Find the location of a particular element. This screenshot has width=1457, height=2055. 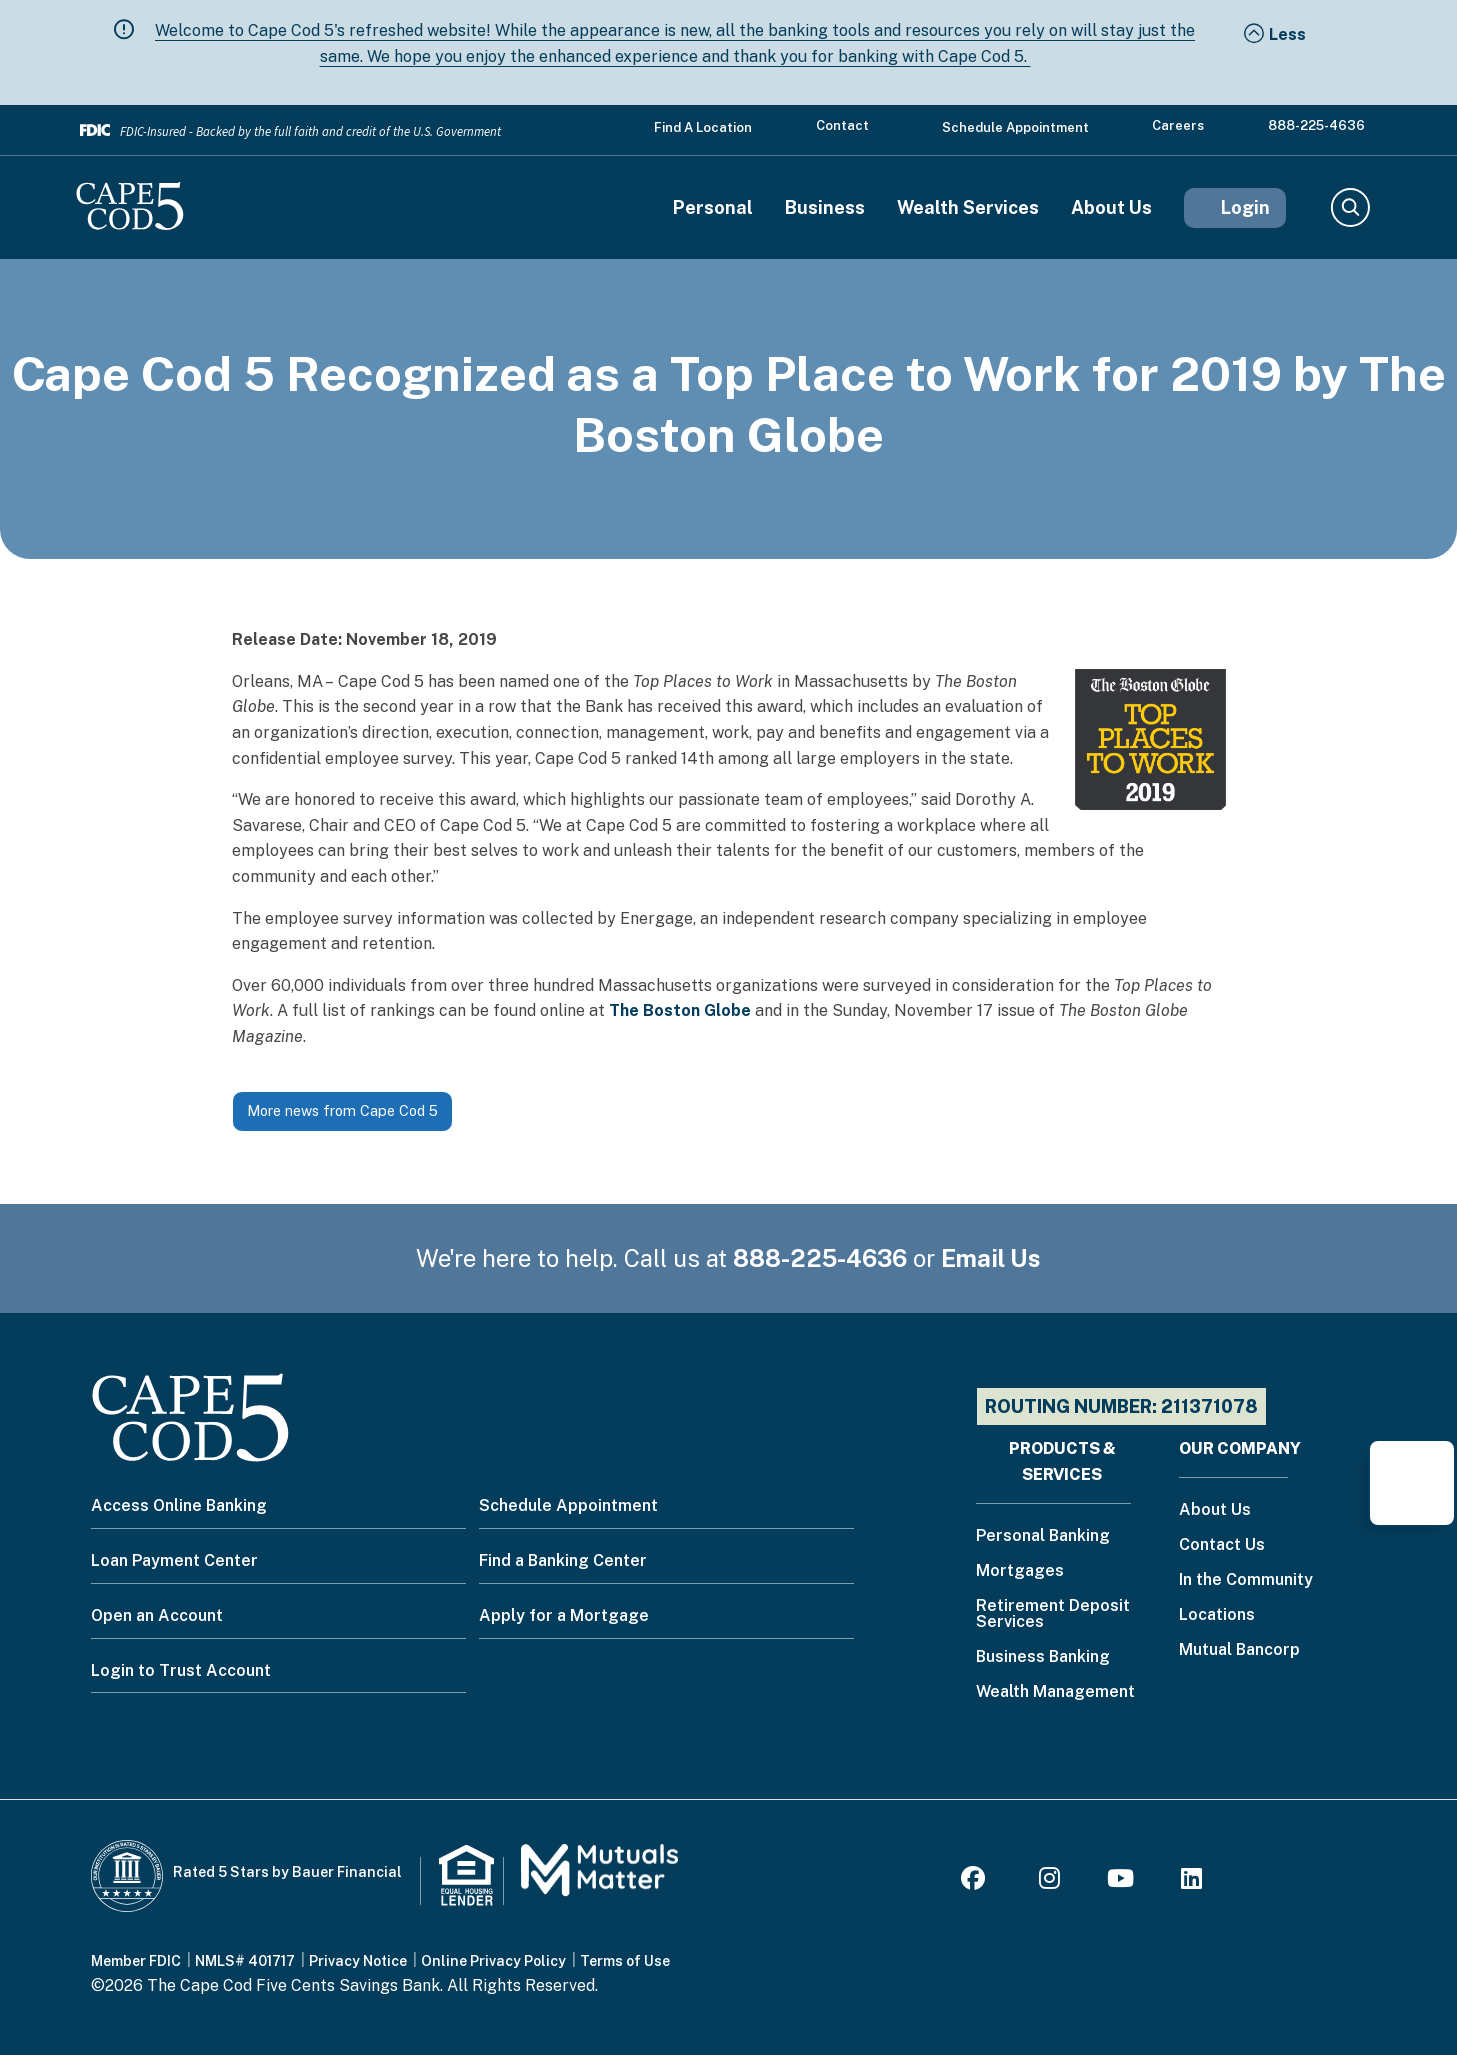

Privacy Notice is located at coordinates (358, 1961).